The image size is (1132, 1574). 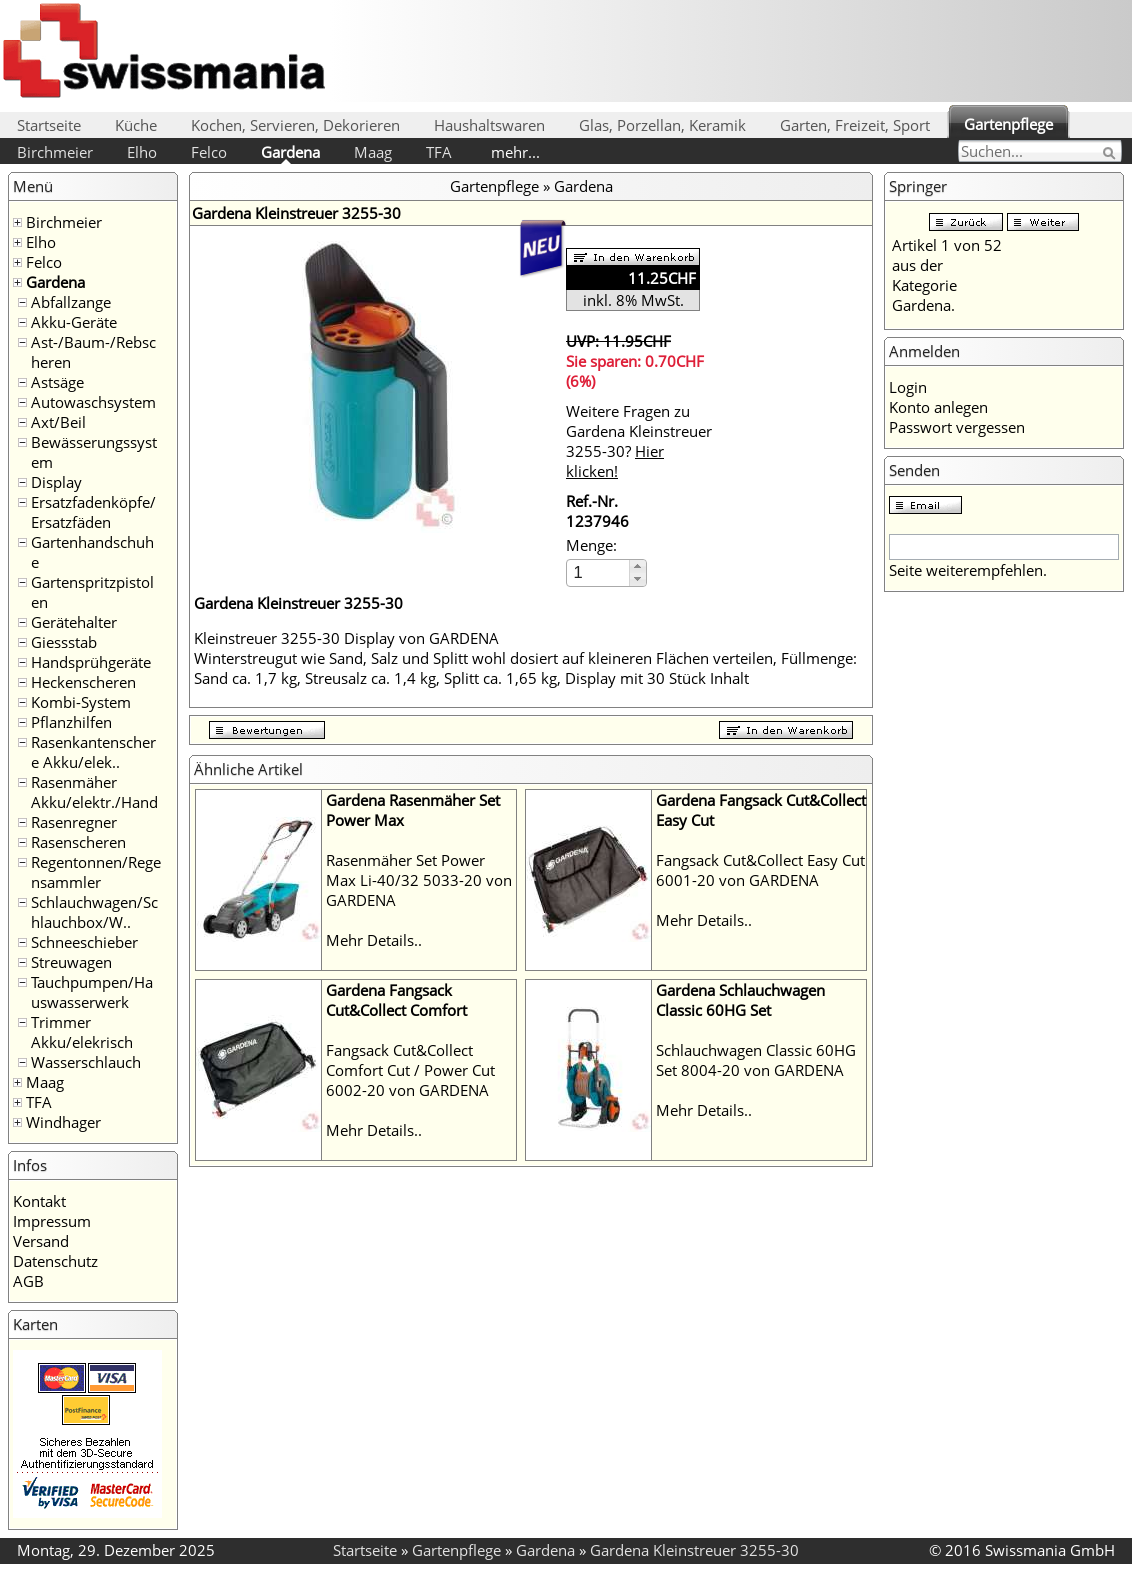 I want to click on Kontakt, so click(x=39, y=1201).